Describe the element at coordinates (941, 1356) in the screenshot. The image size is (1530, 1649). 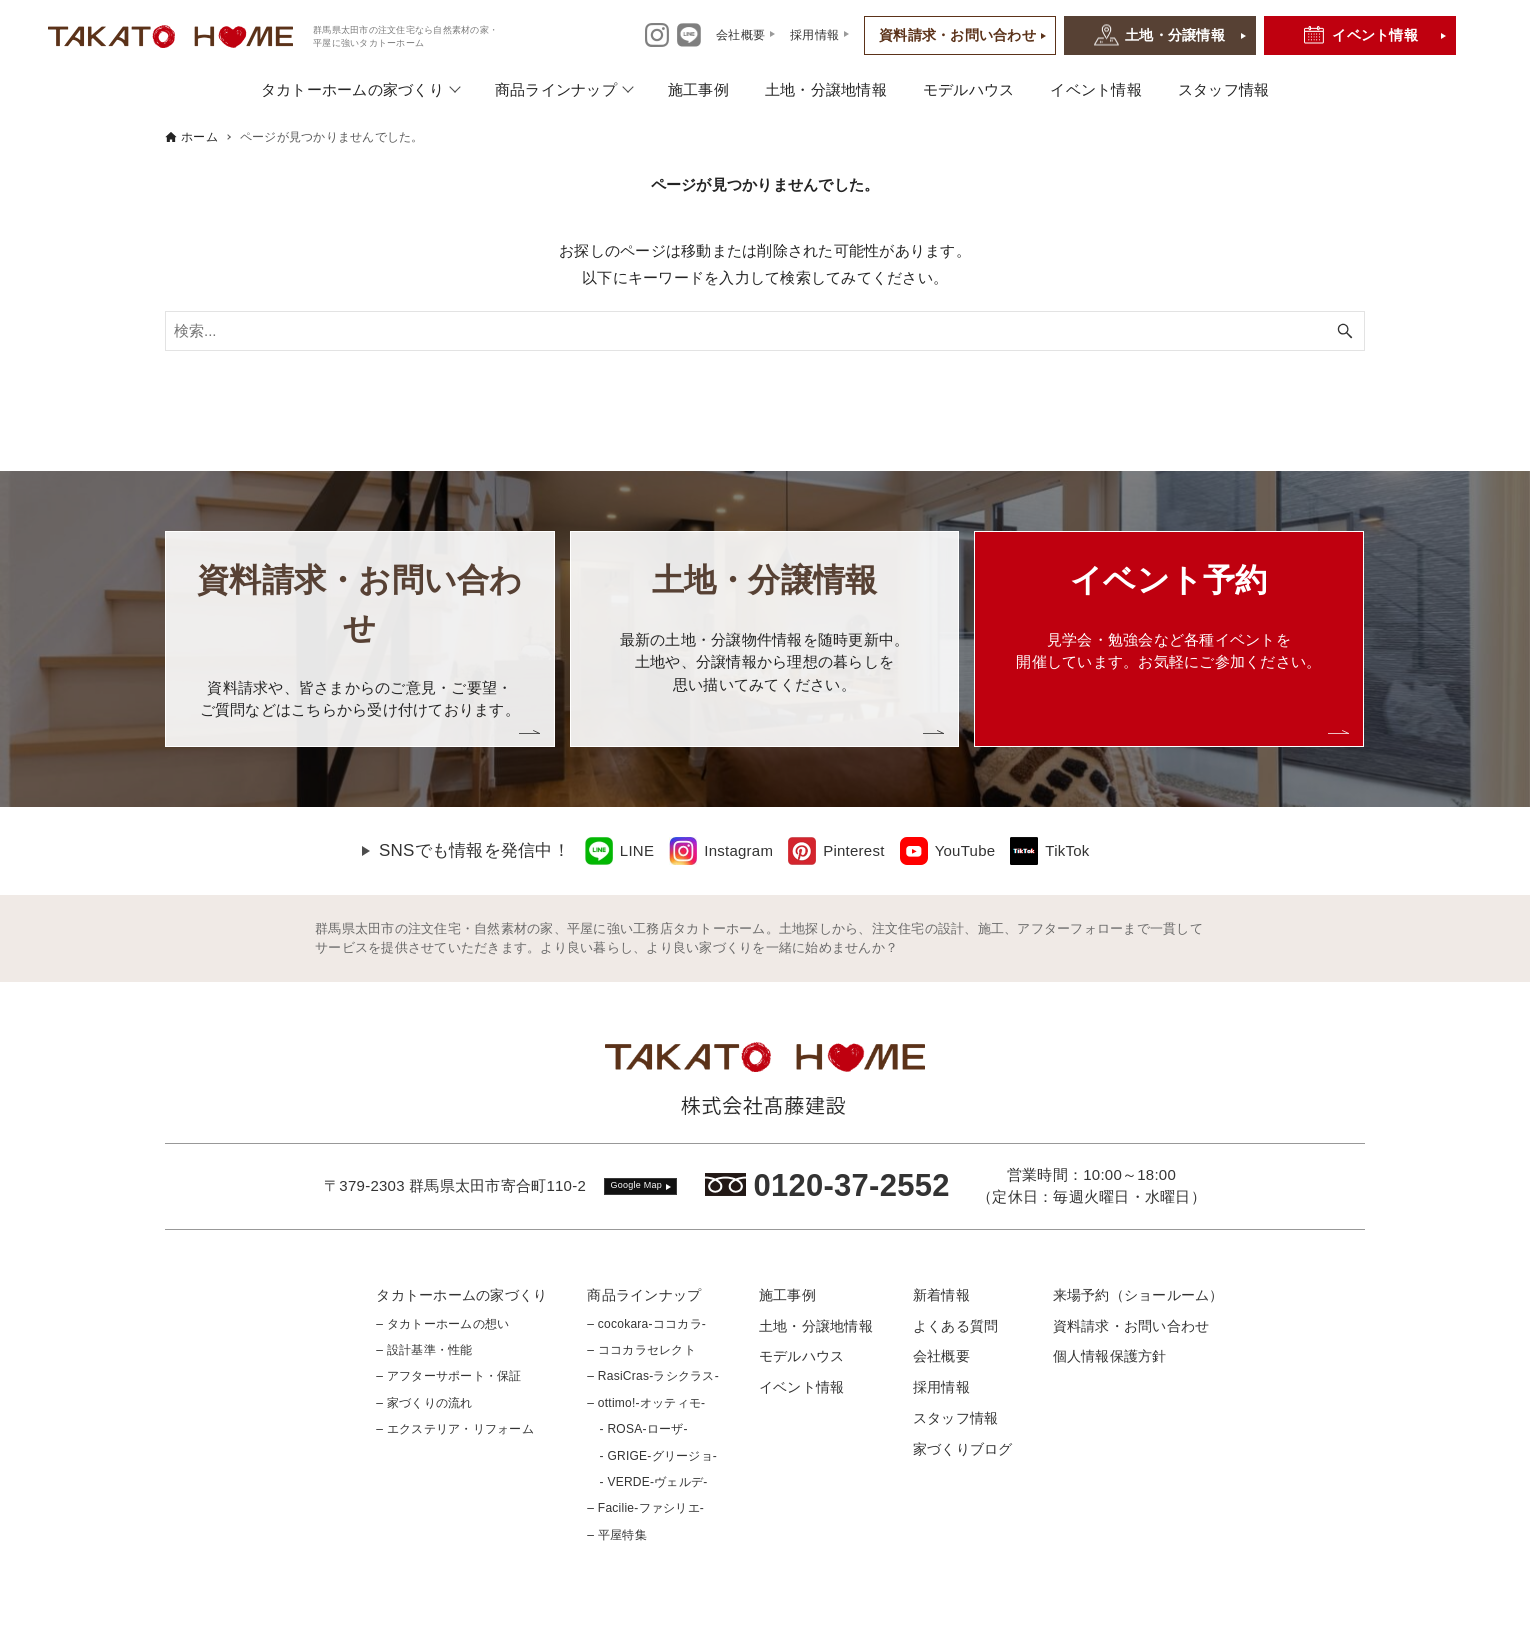
I see `会社概要` at that location.